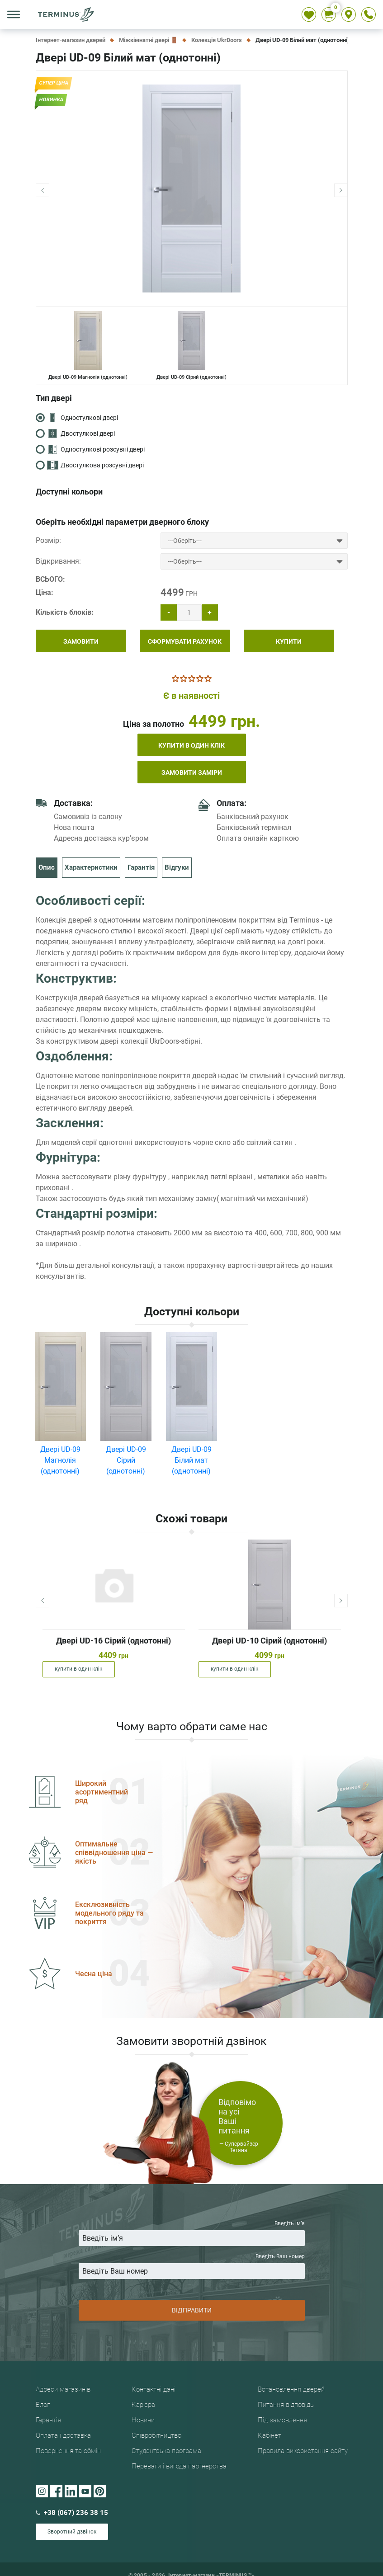 The width and height of the screenshot is (383, 2576). What do you see at coordinates (113, 1640) in the screenshot?
I see `Двері UD-16 Сірий (однотонні)` at bounding box center [113, 1640].